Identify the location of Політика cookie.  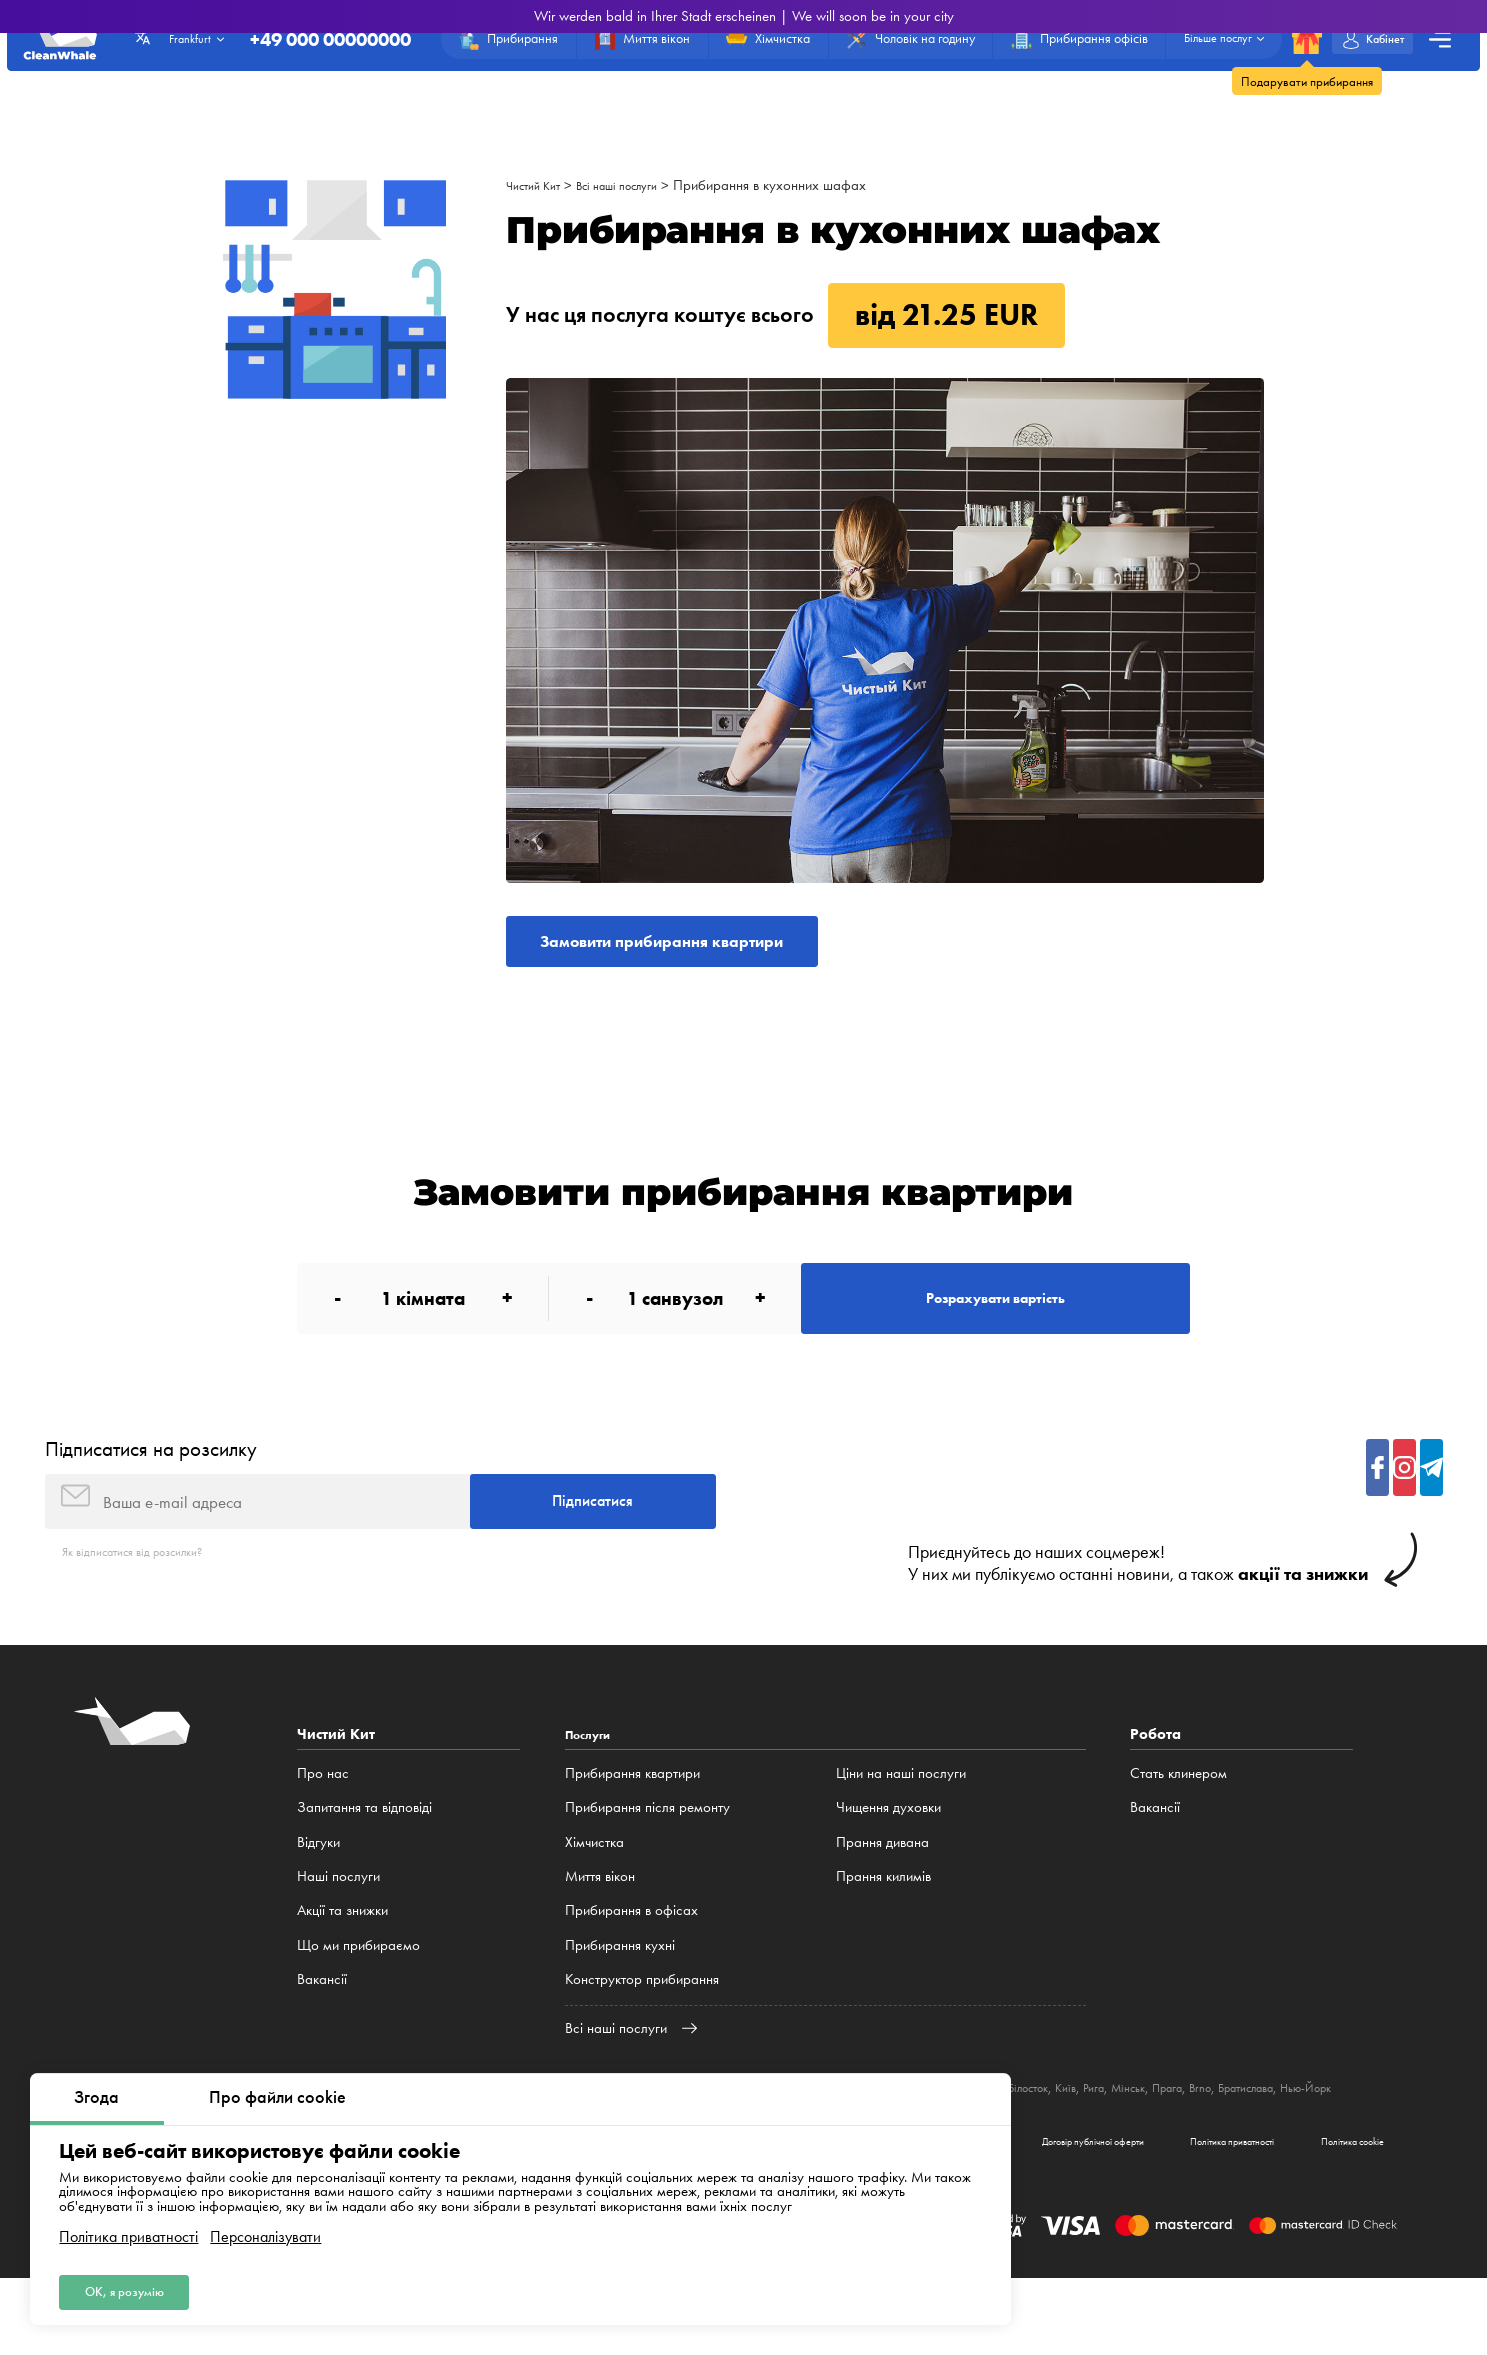
(1332, 2213).